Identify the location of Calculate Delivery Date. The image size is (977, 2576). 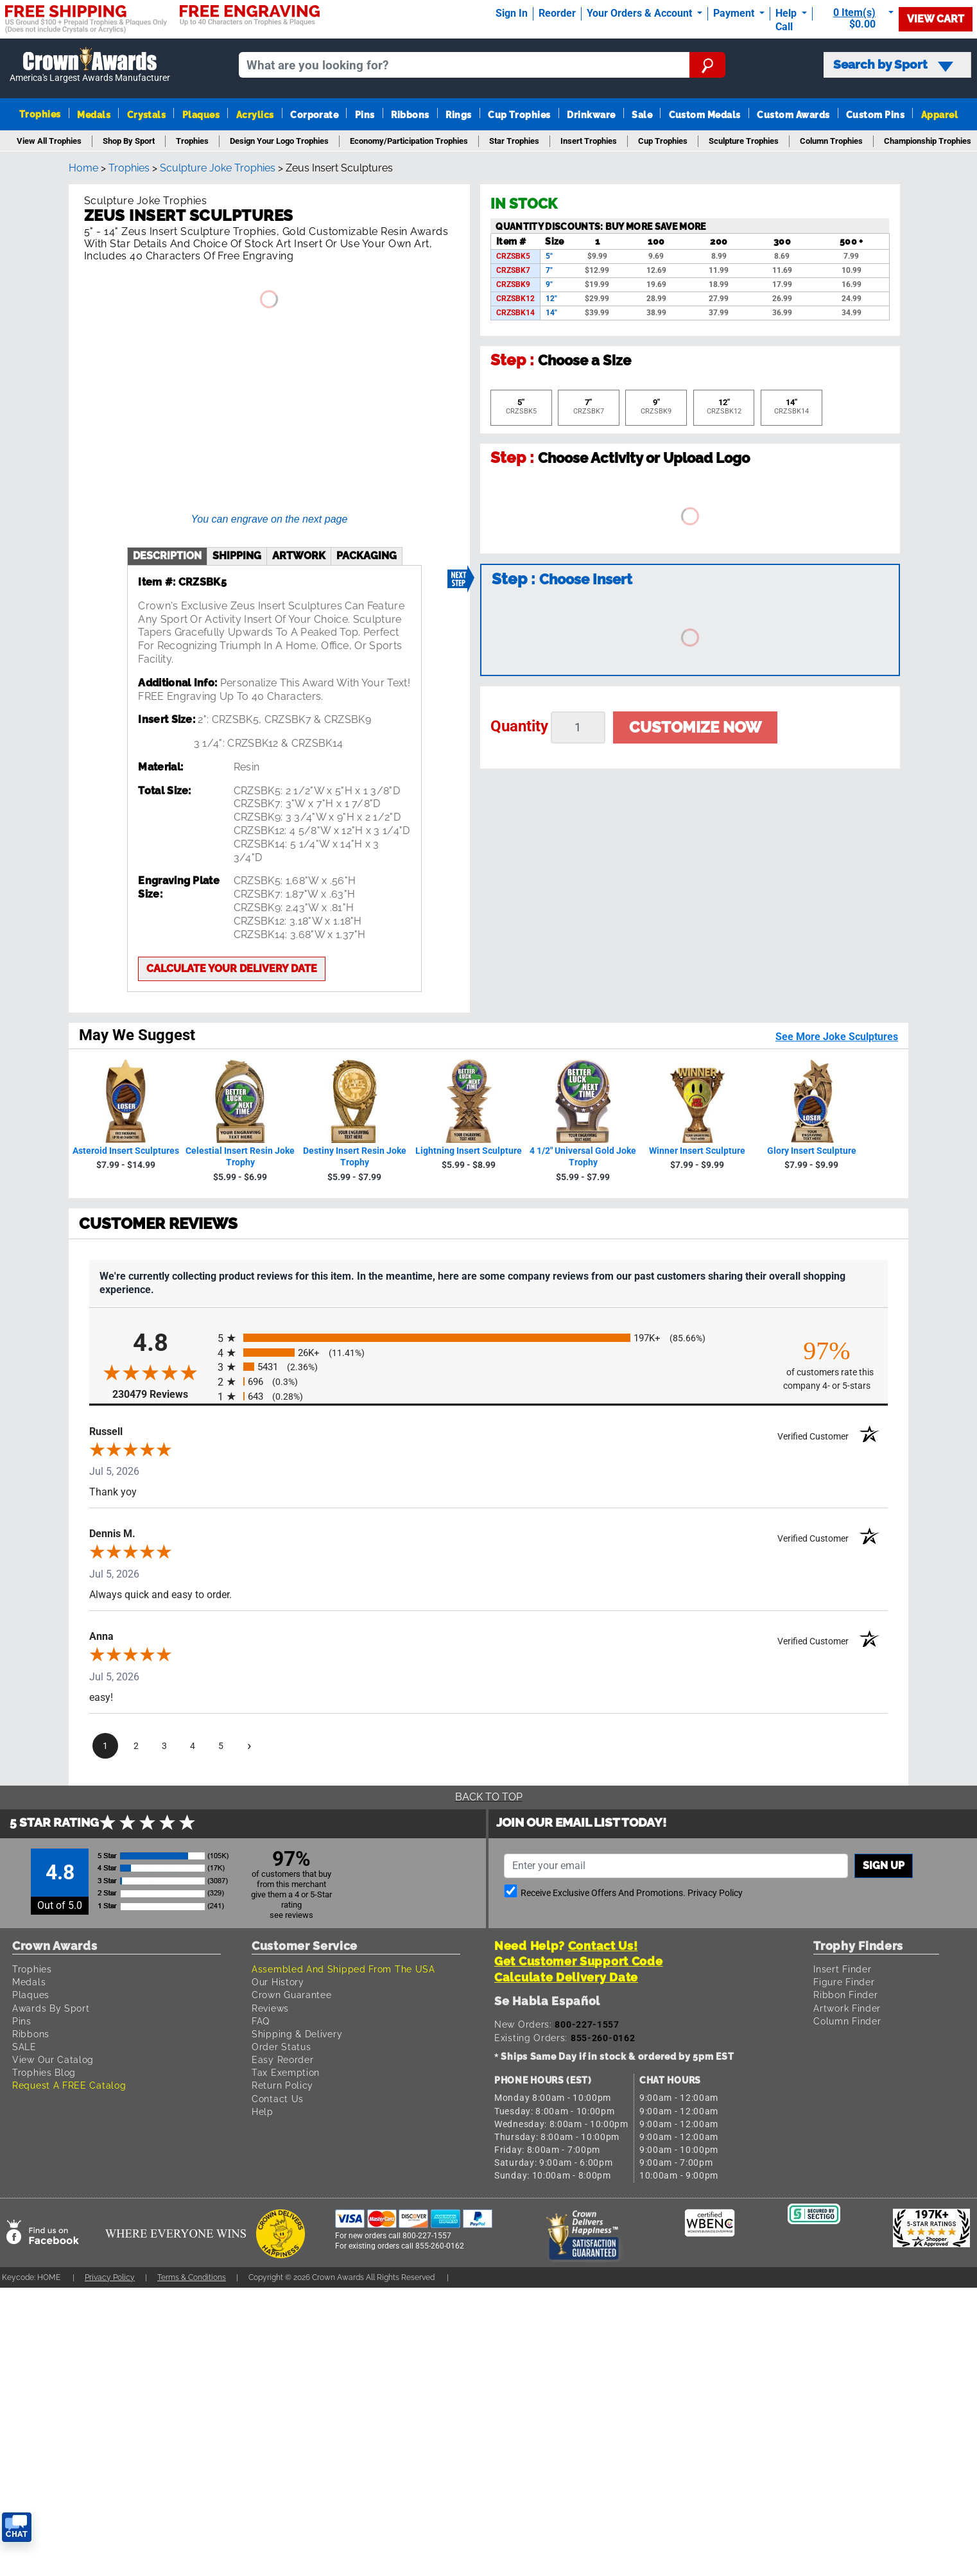
(566, 1977).